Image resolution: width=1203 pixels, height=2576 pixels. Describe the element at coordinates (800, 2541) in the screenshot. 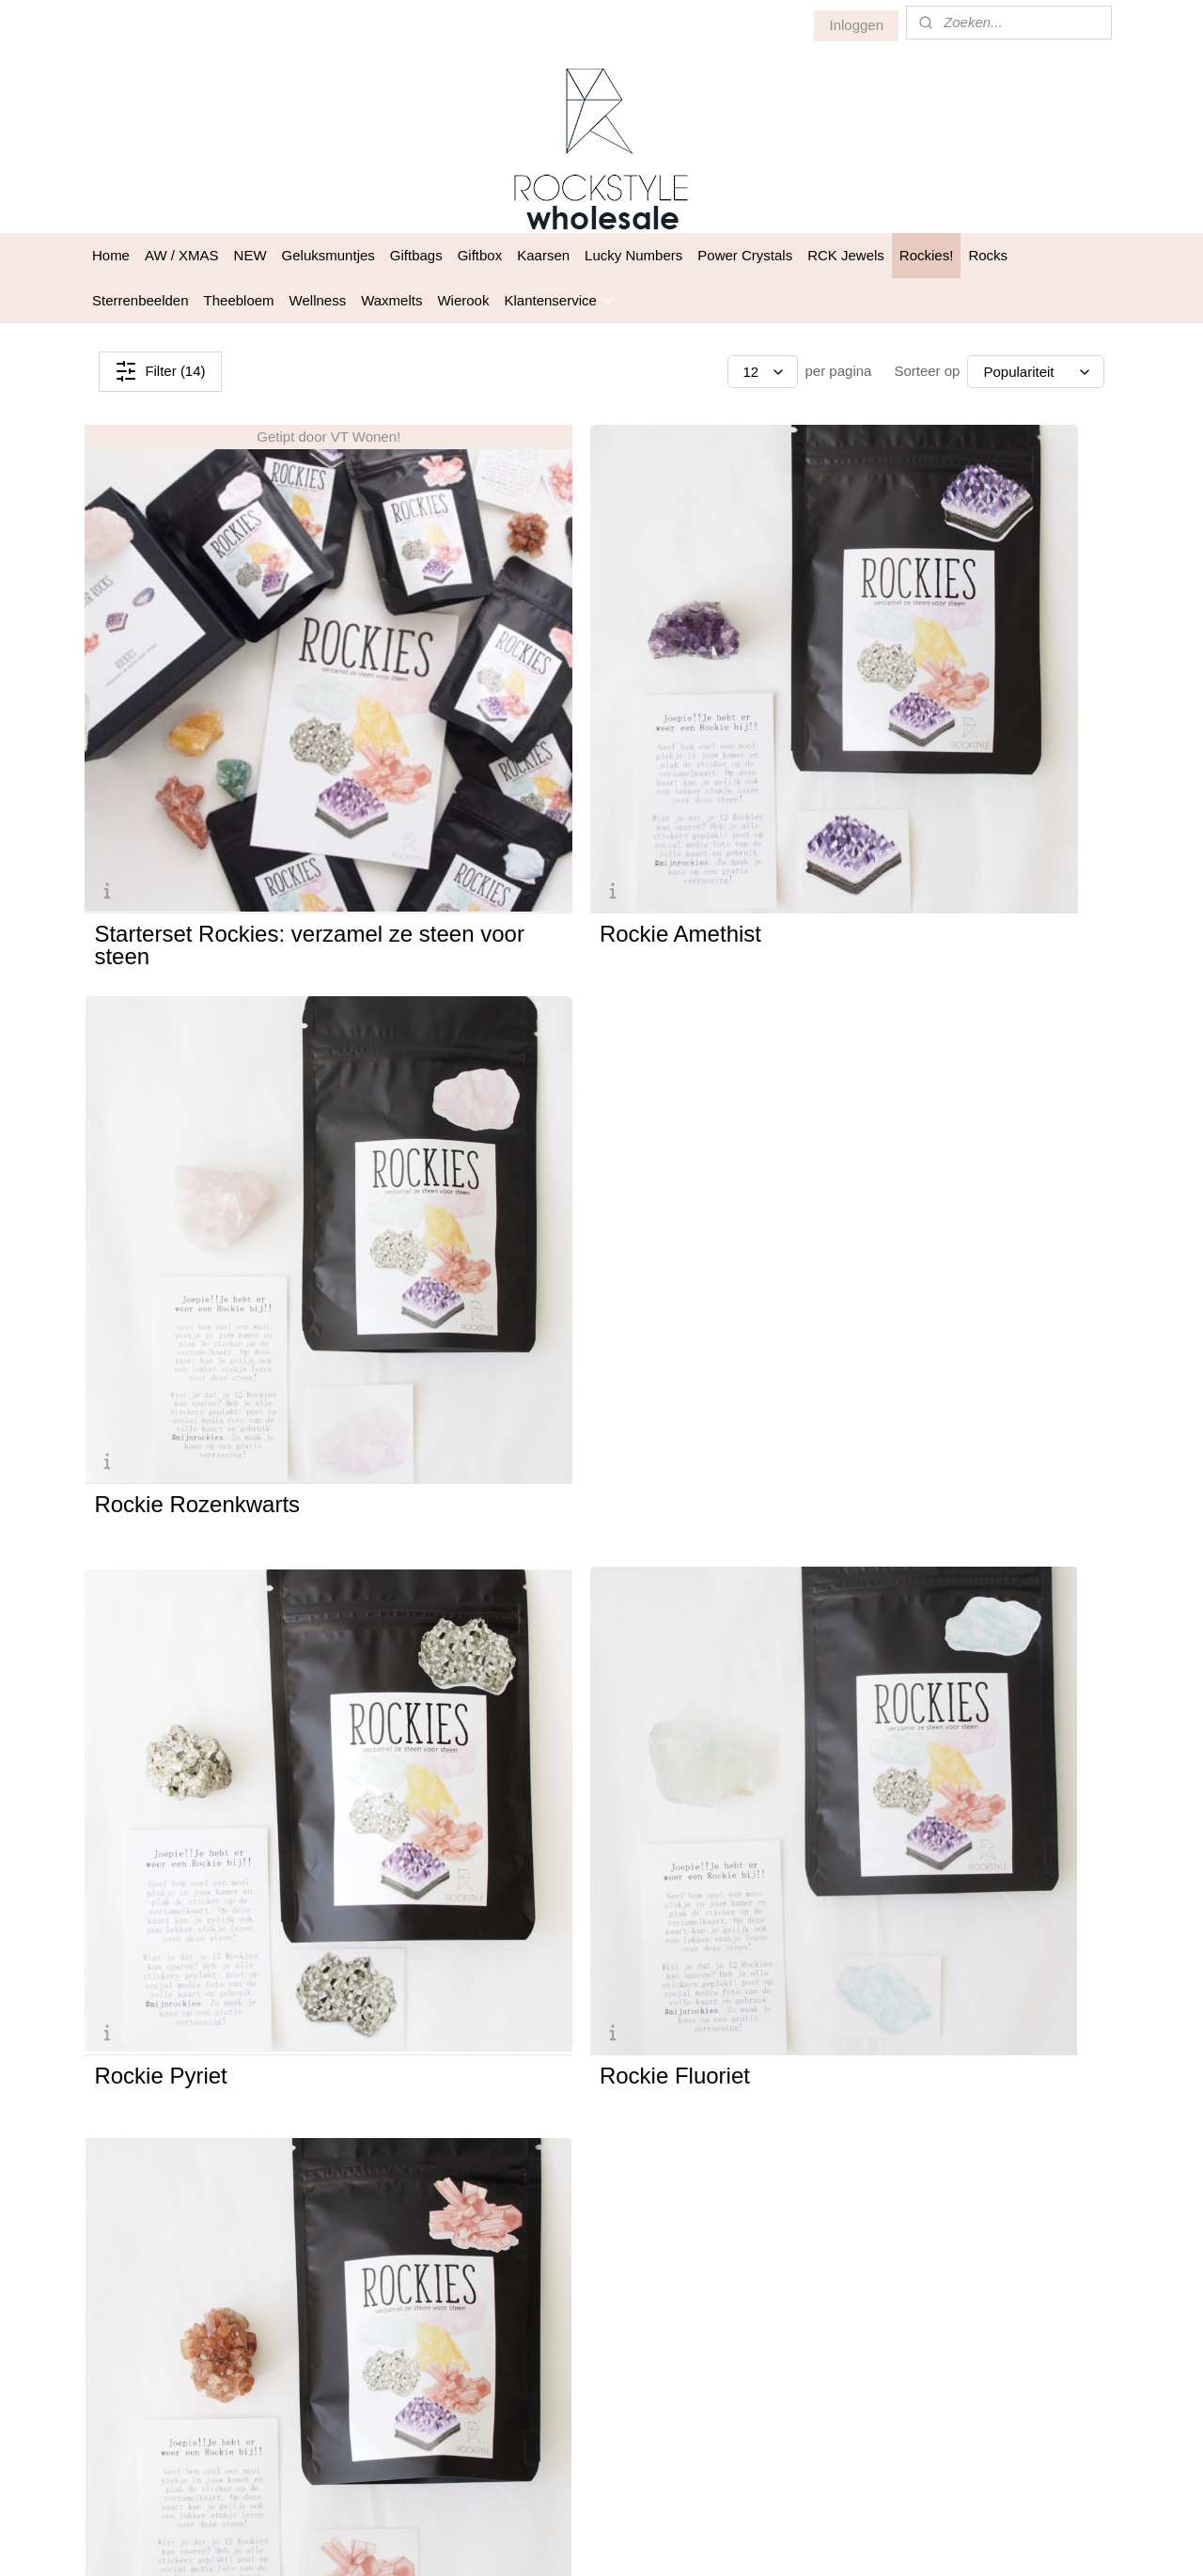

I see `Mijnwebwinkel` at that location.